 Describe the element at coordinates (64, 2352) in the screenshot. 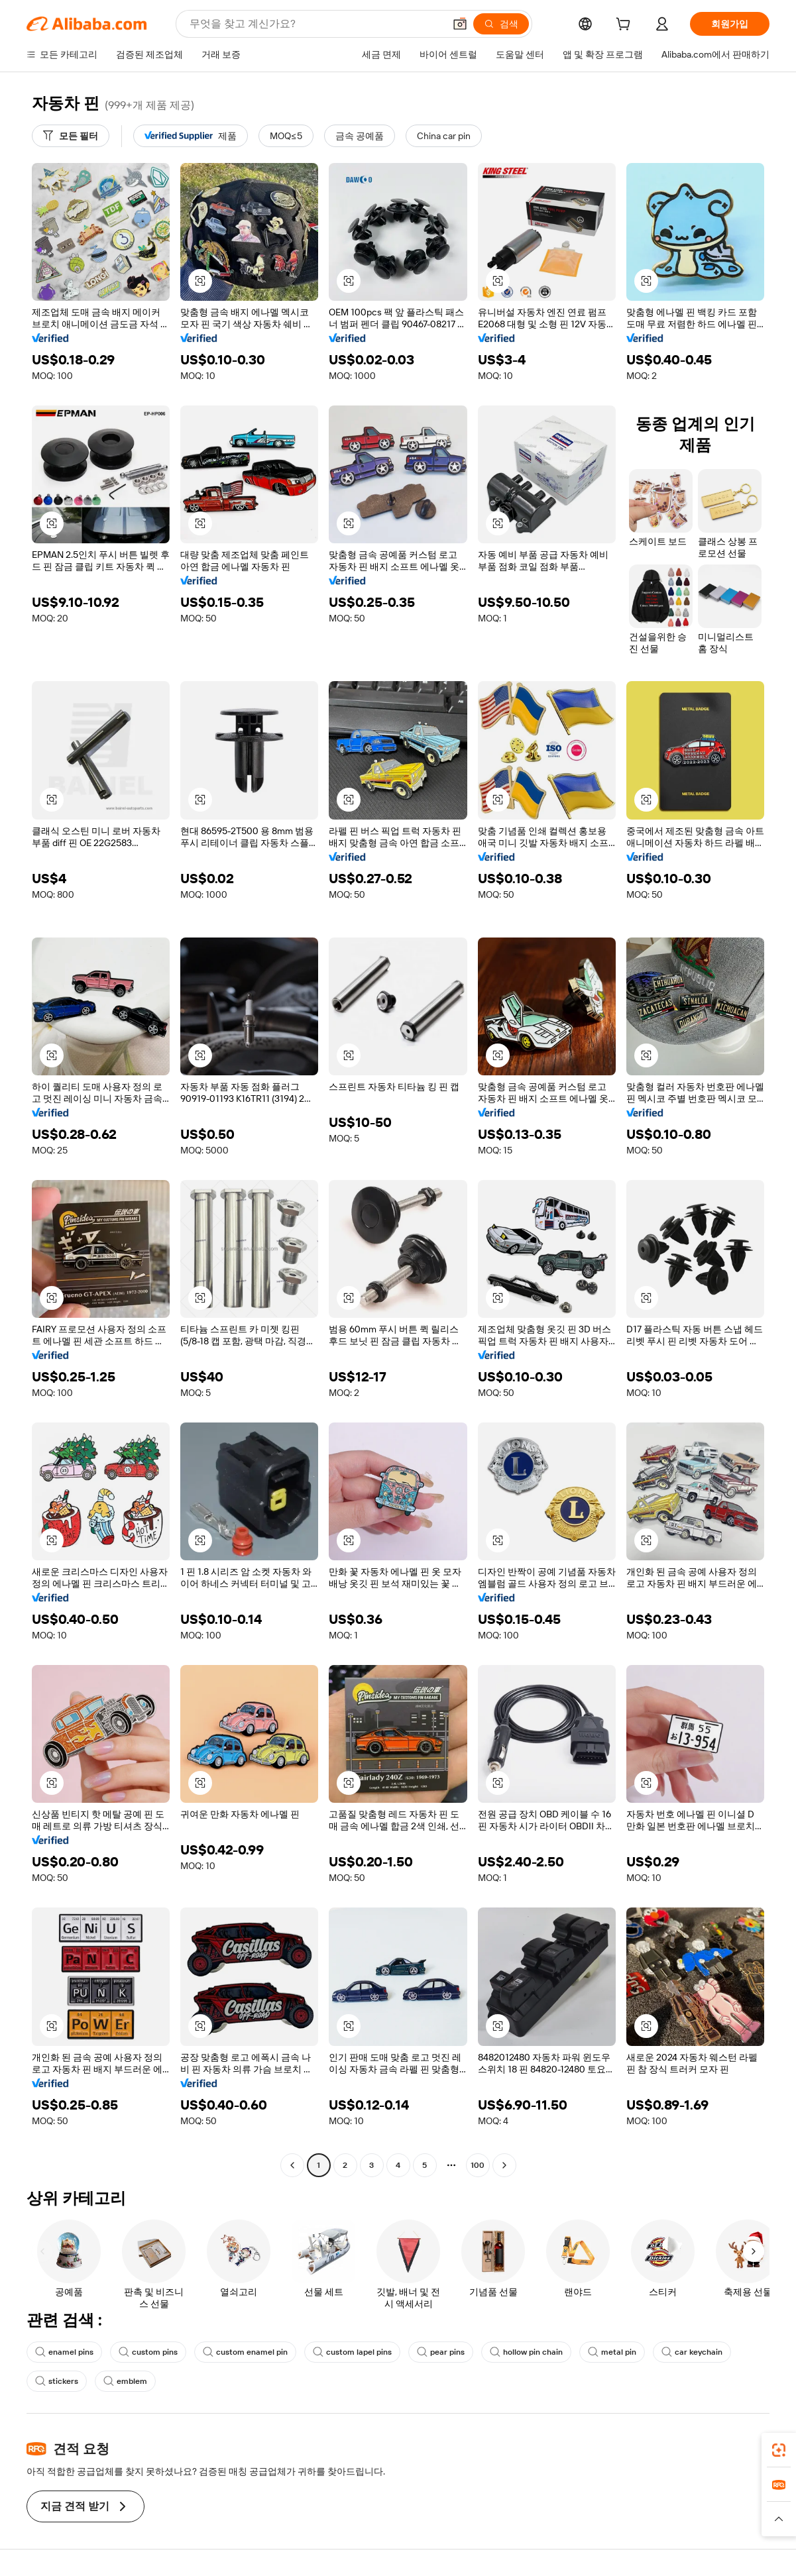

I see `enamel pins` at that location.